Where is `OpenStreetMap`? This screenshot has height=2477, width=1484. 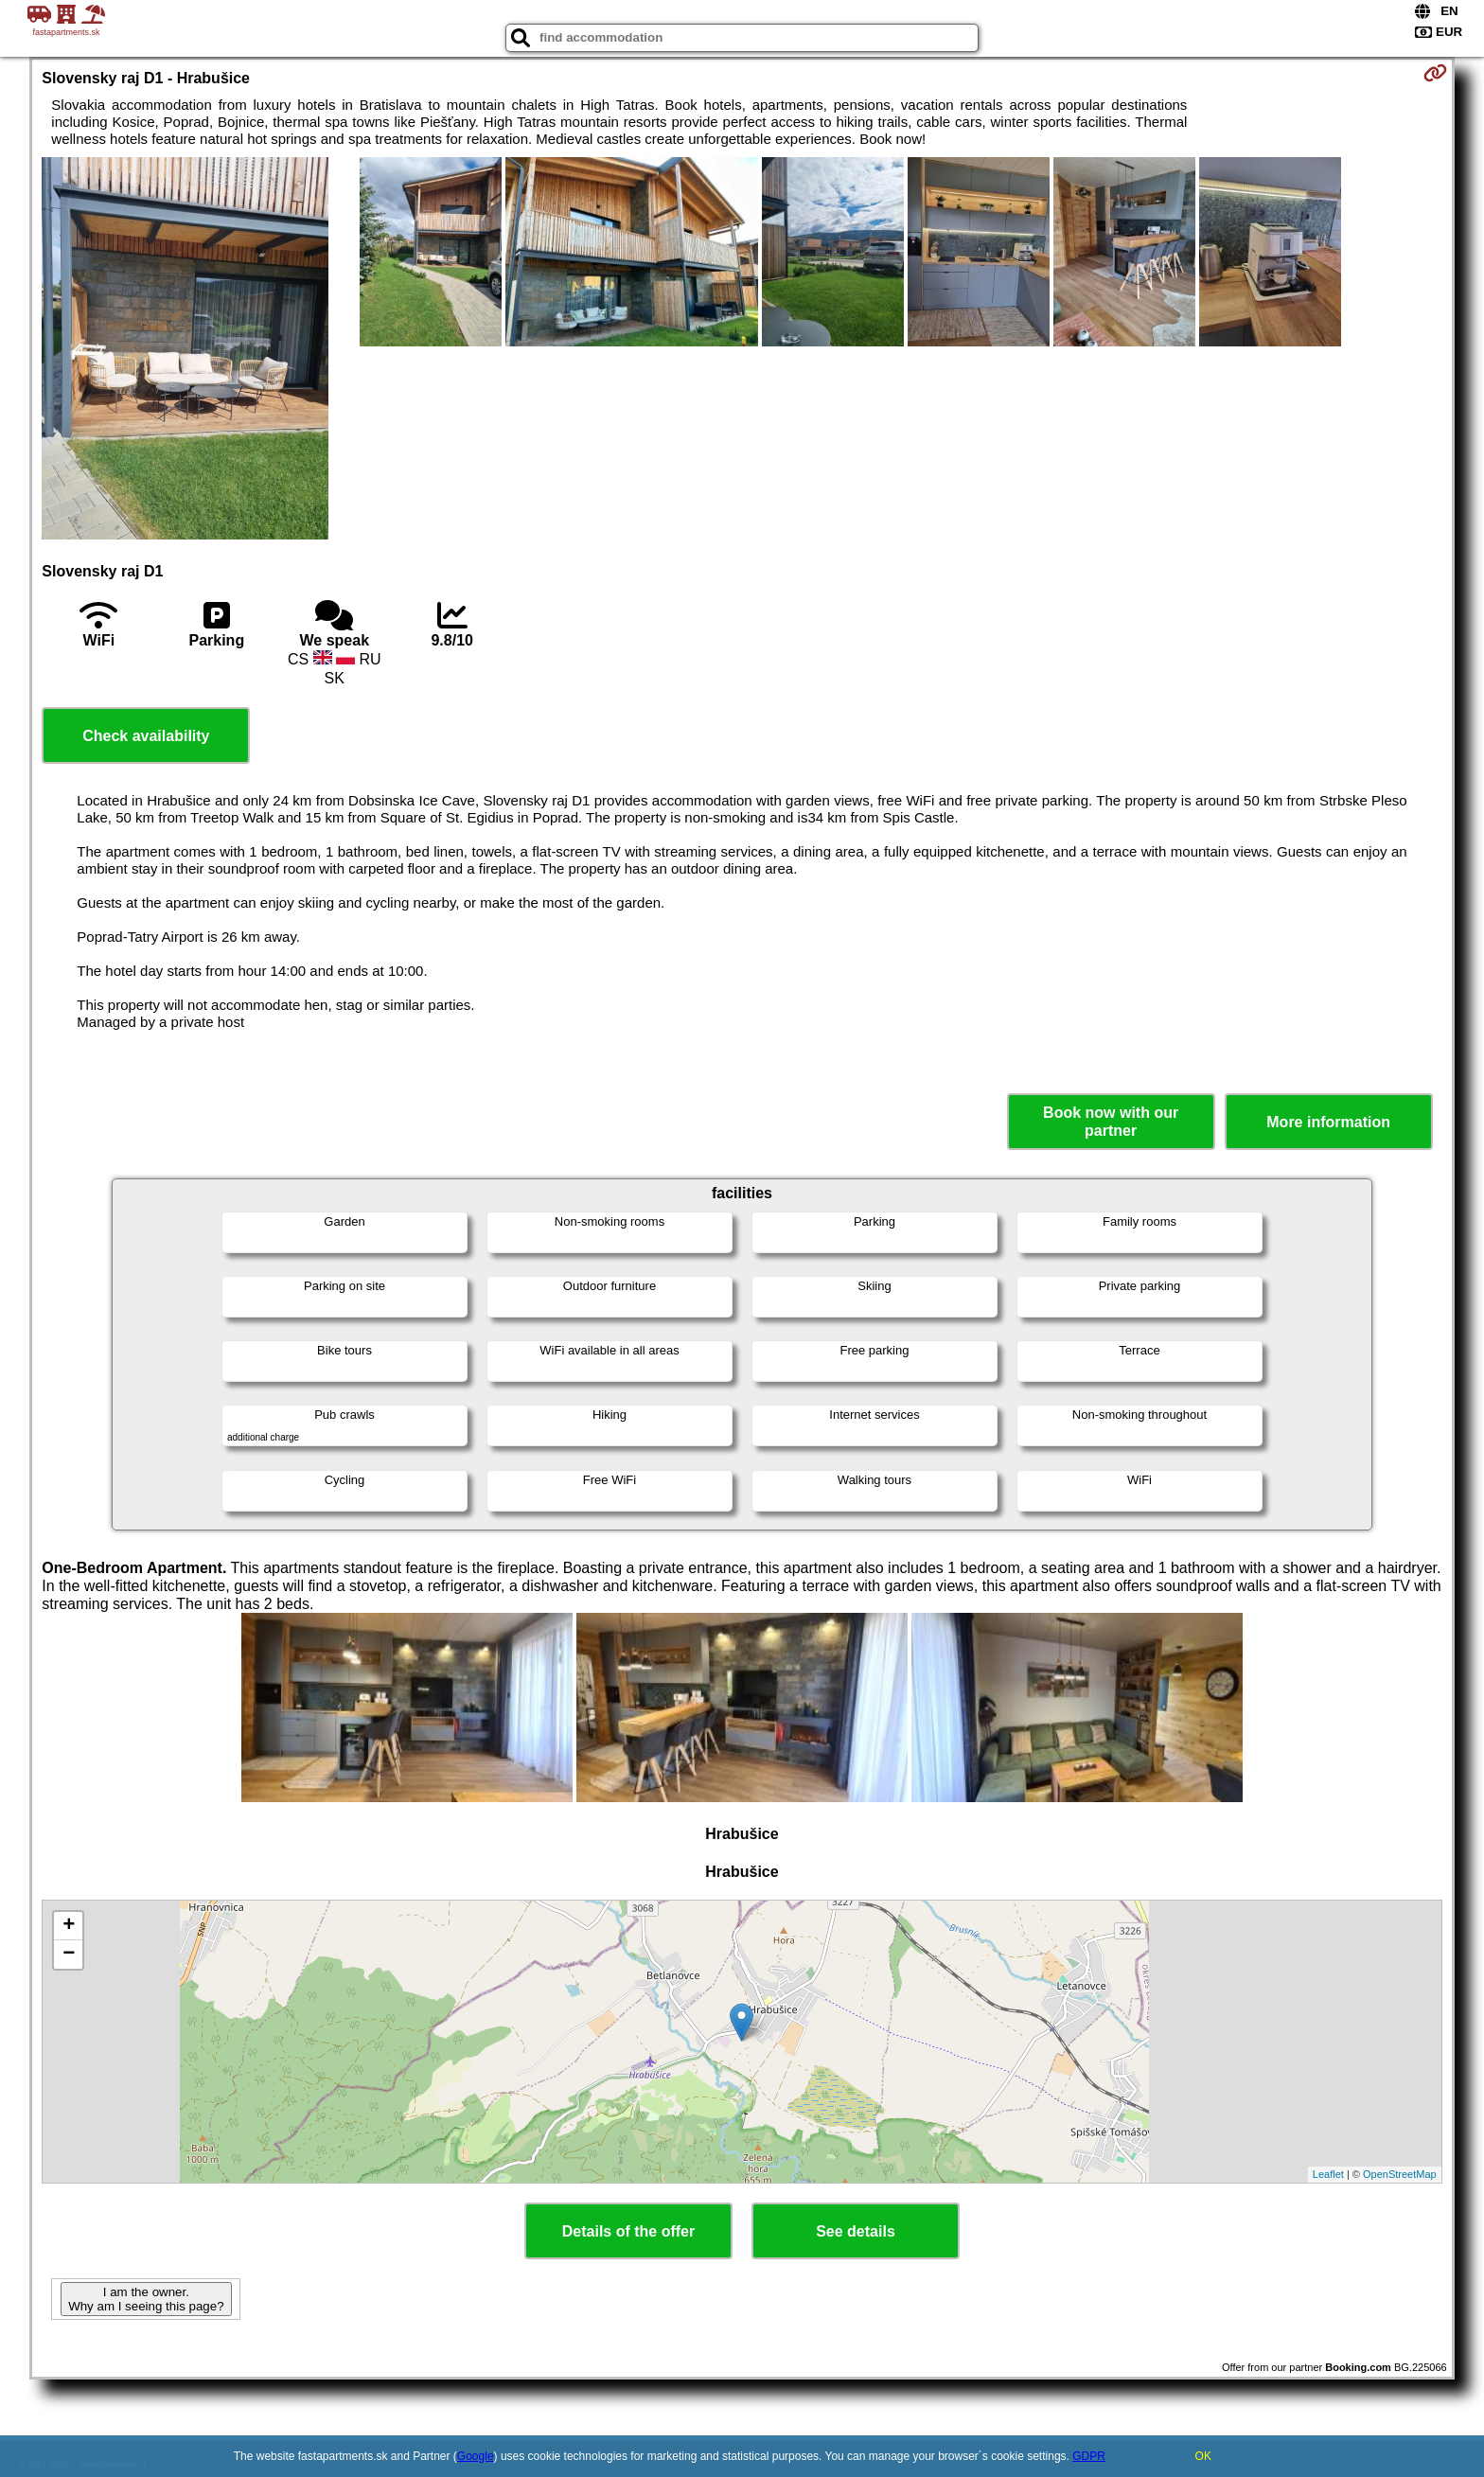 OpenStreetMap is located at coordinates (1400, 2174).